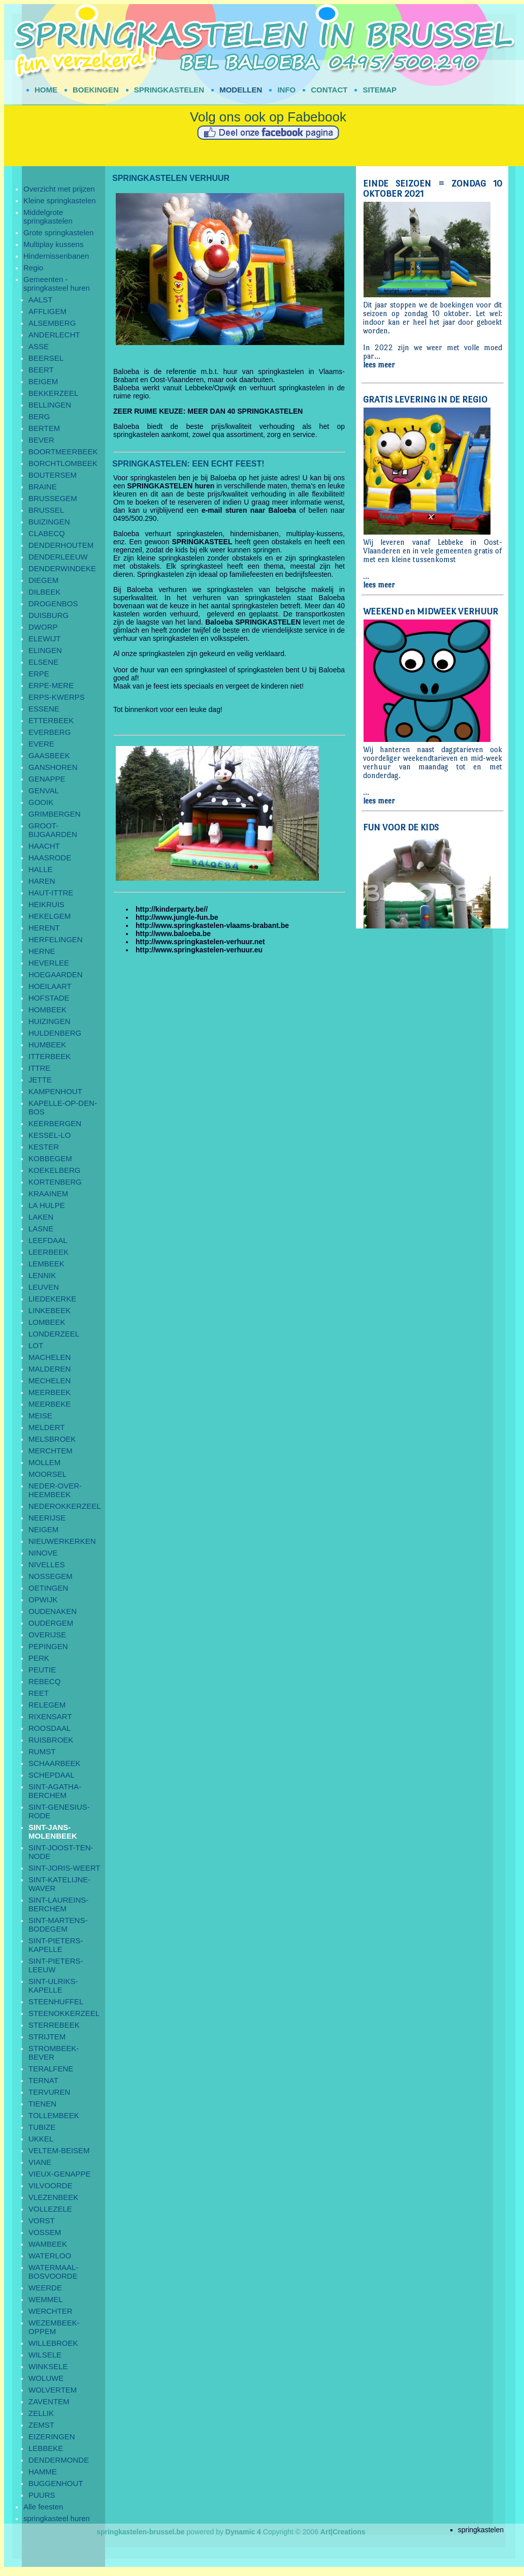 The height and width of the screenshot is (2576, 524). I want to click on PUURS, so click(41, 2495).